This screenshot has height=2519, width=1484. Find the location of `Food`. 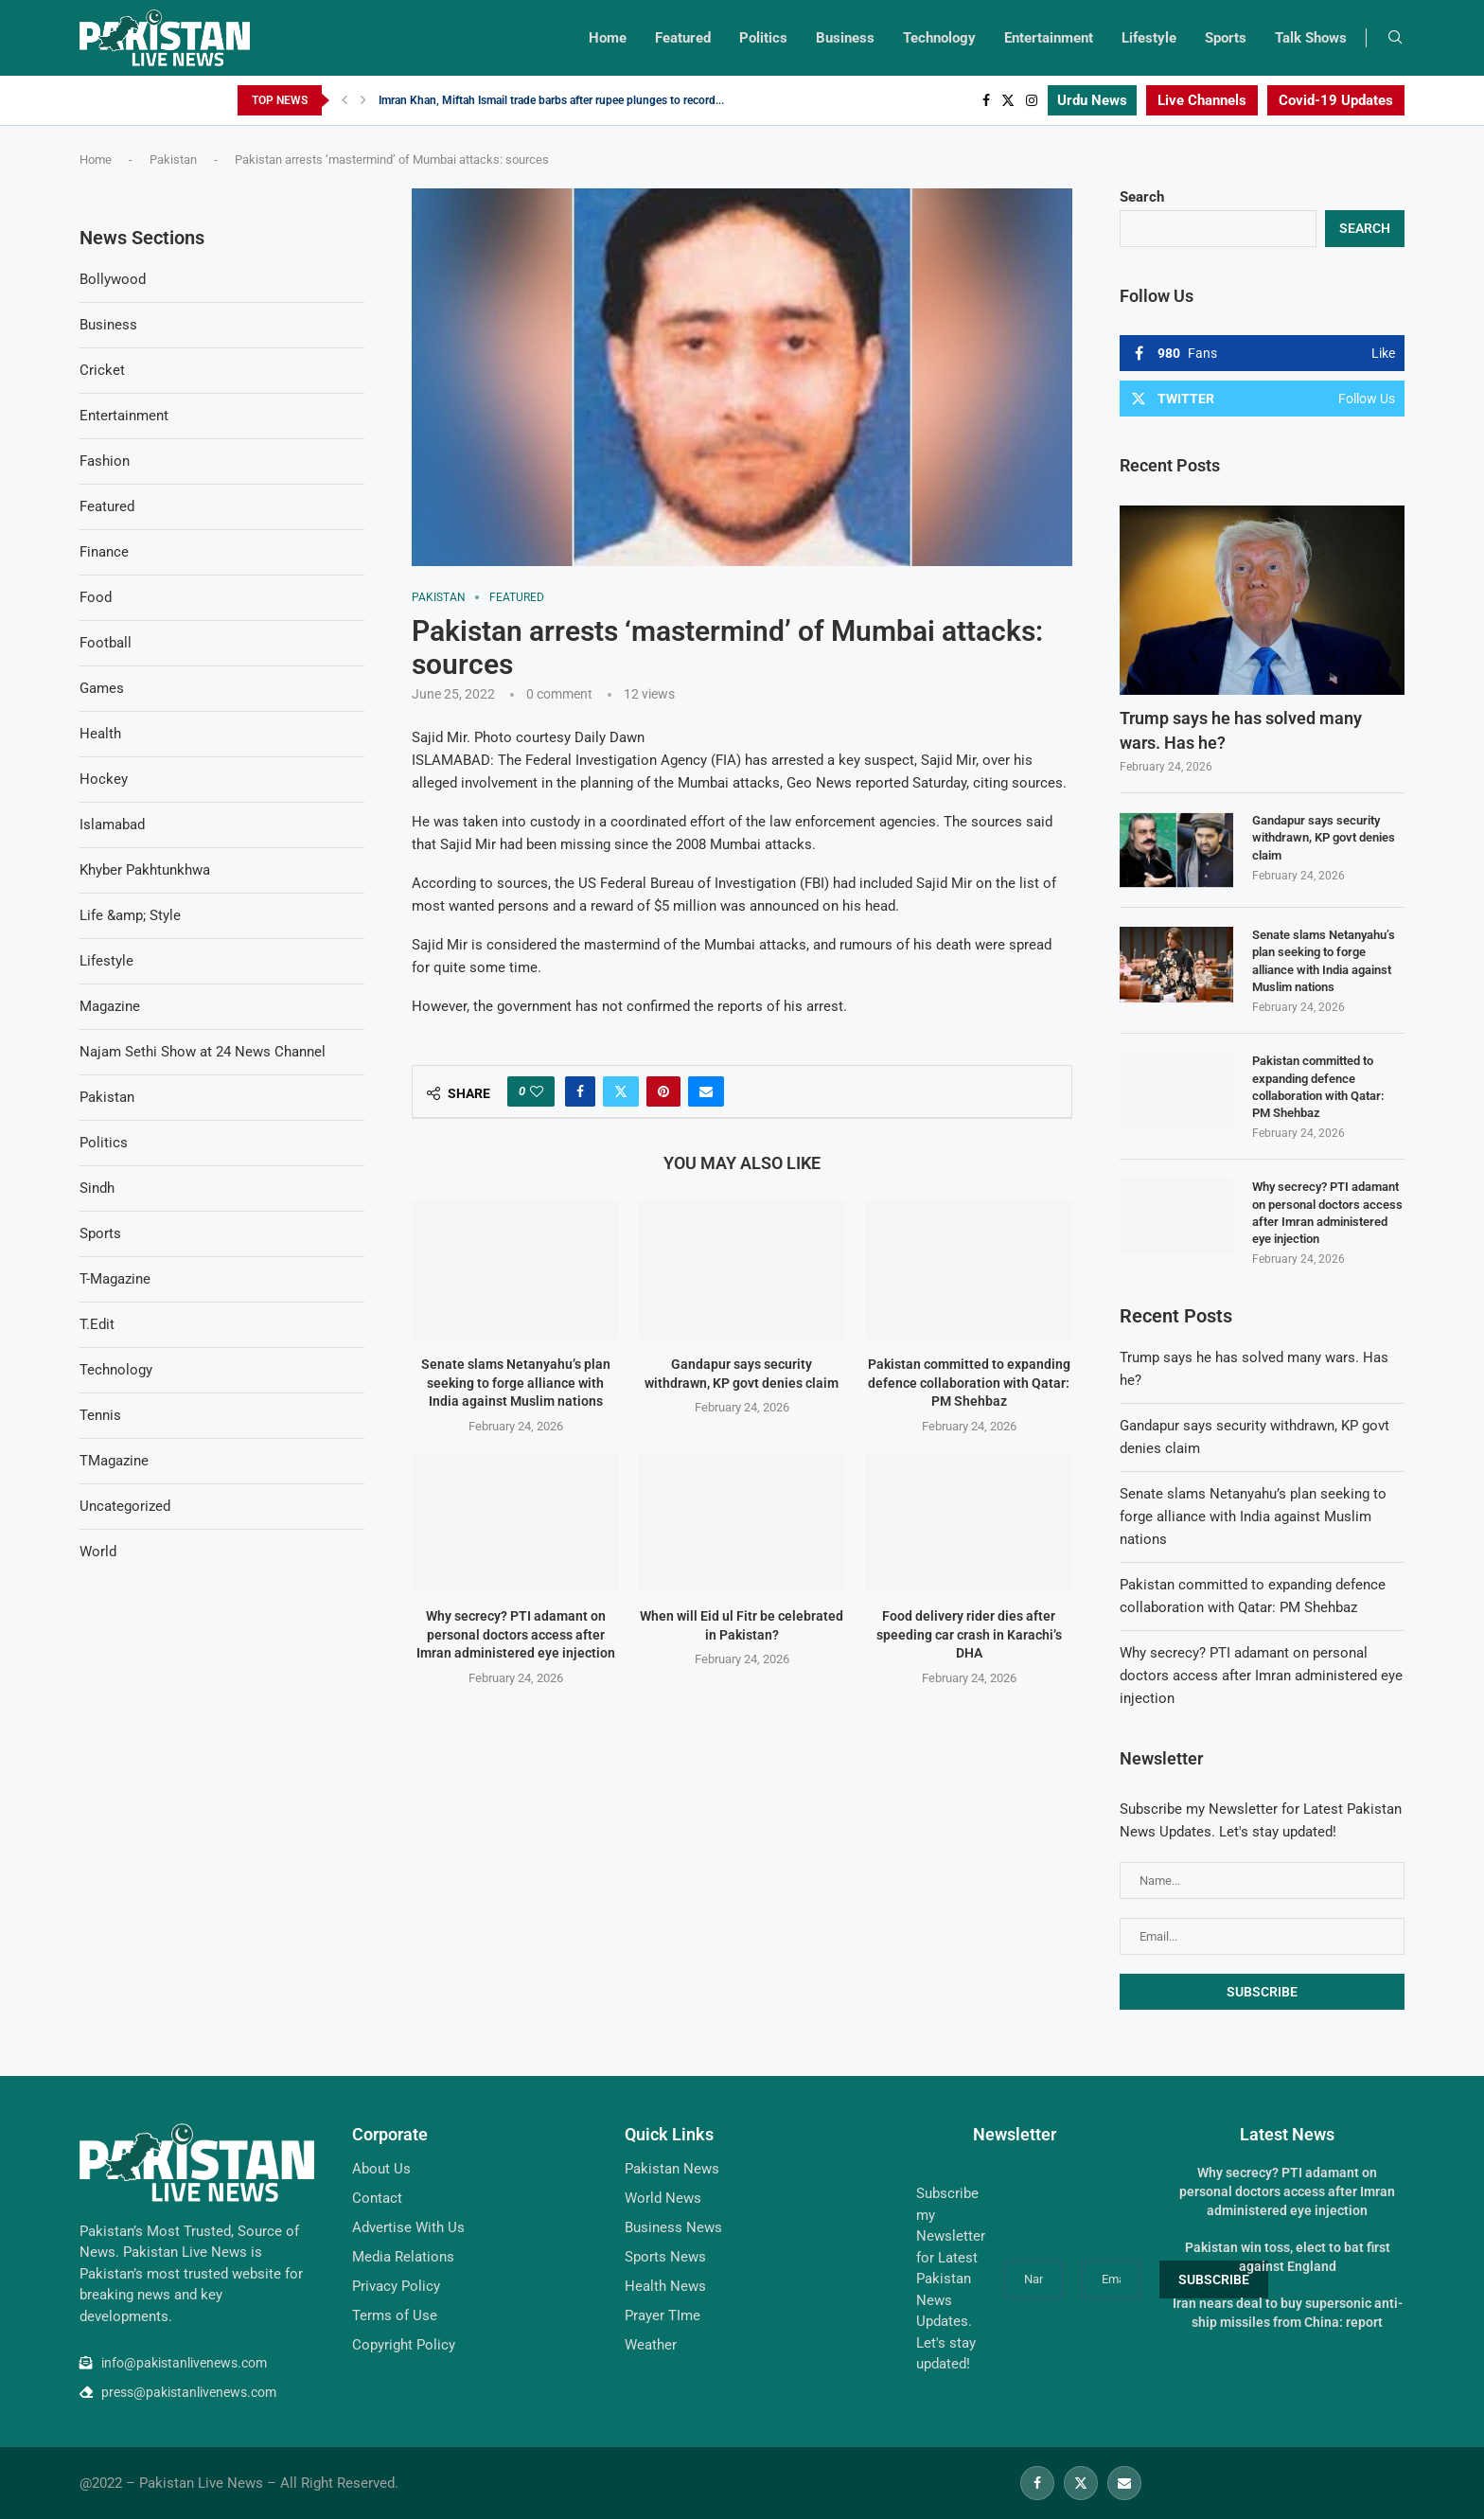

Food is located at coordinates (96, 597).